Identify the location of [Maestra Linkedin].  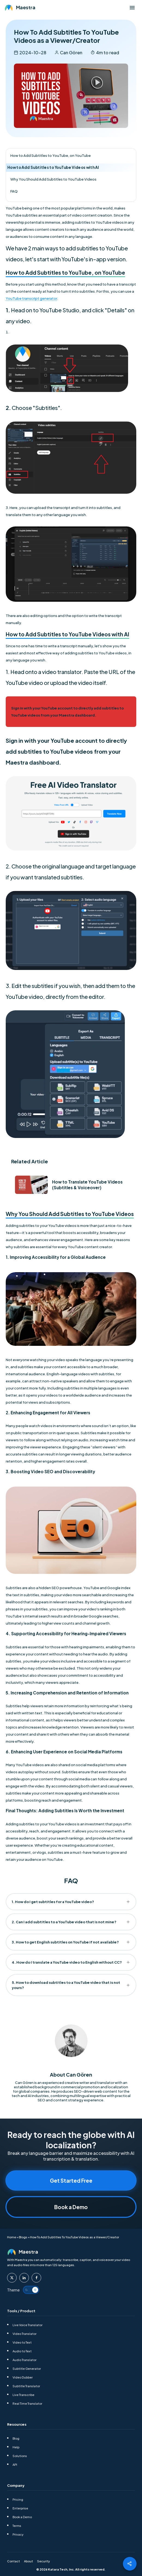
(24, 2277).